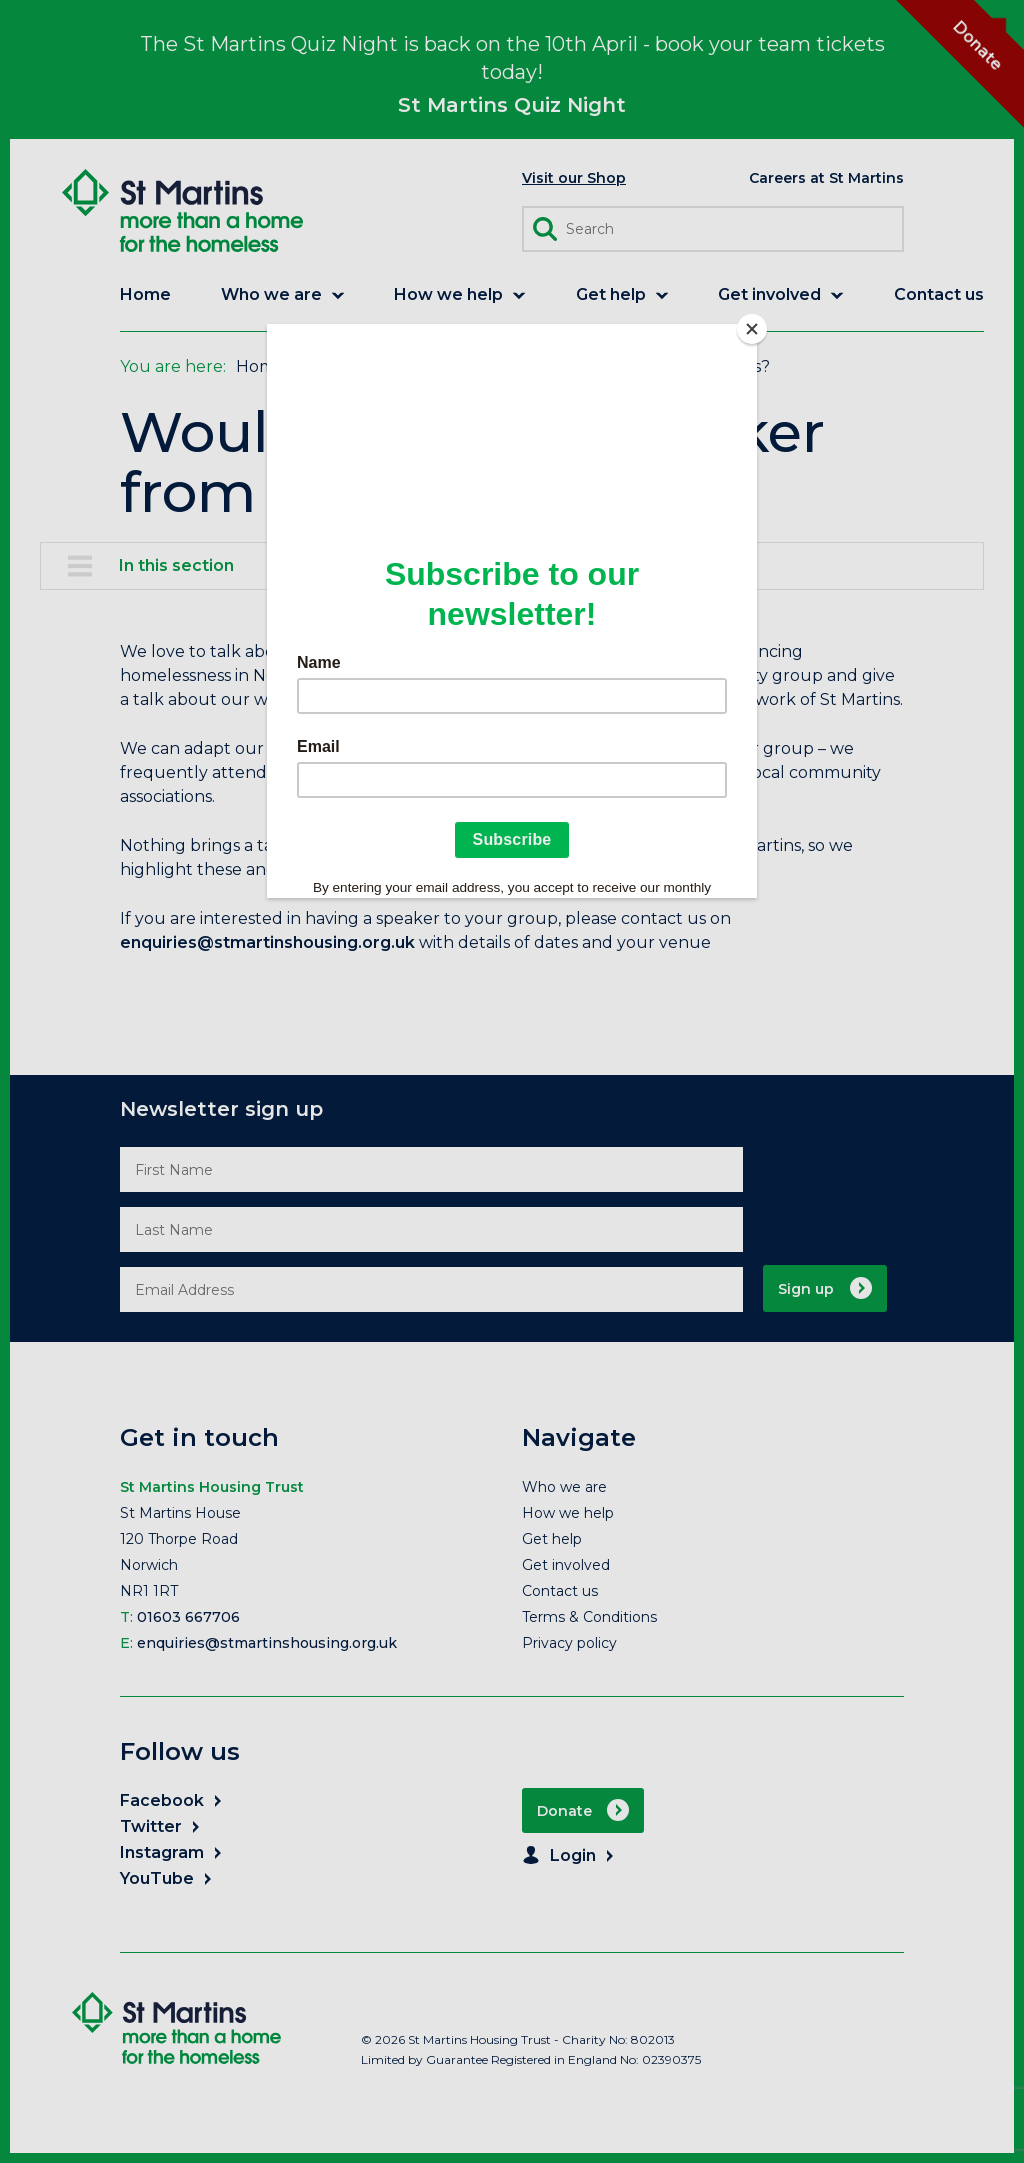 This screenshot has width=1024, height=2163. What do you see at coordinates (752, 329) in the screenshot?
I see `[Close]` at bounding box center [752, 329].